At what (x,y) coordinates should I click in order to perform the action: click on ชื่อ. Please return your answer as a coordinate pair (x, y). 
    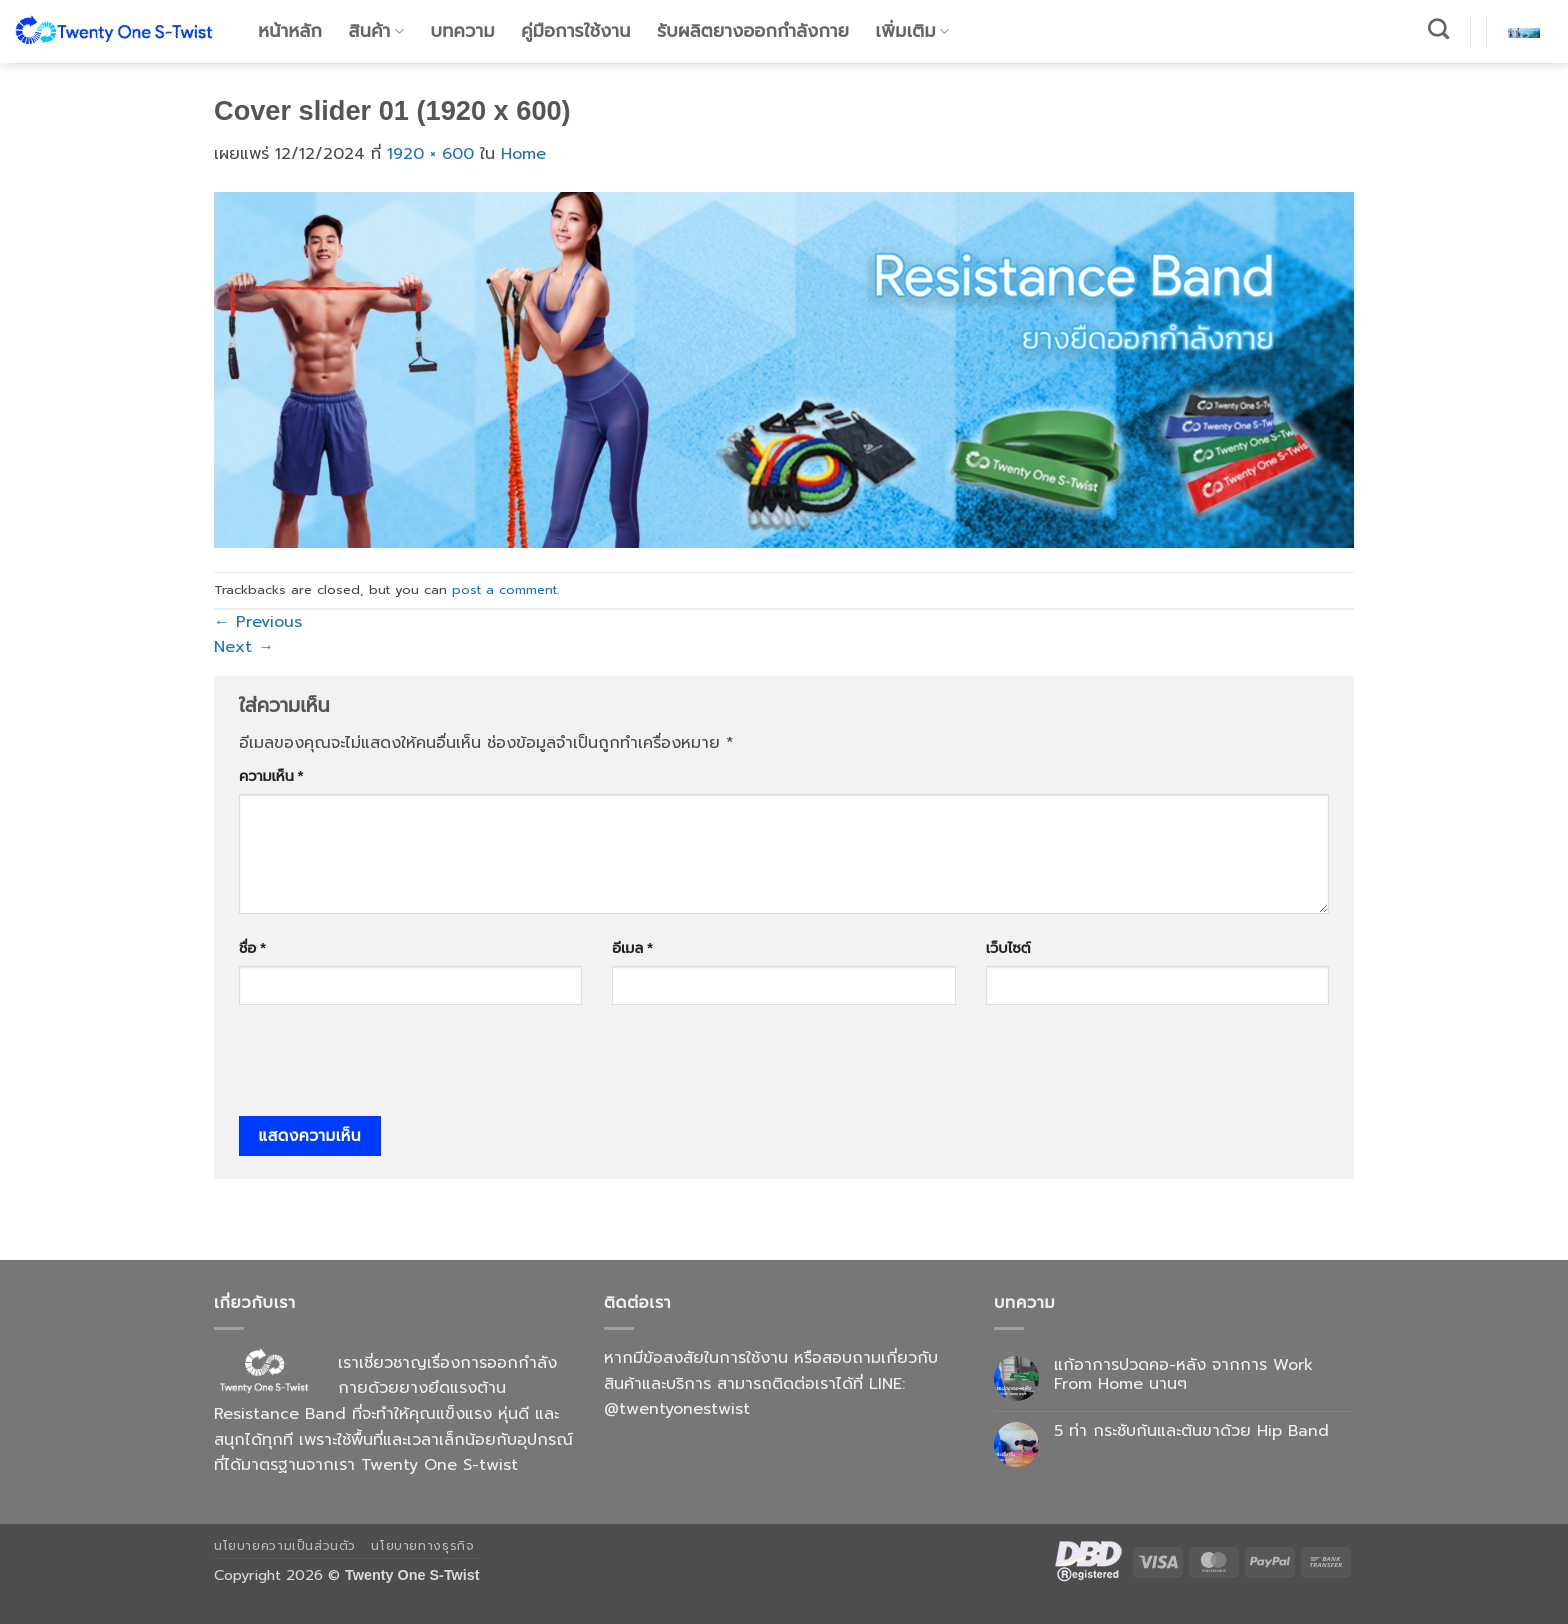
    Looking at the image, I should click on (252, 948).